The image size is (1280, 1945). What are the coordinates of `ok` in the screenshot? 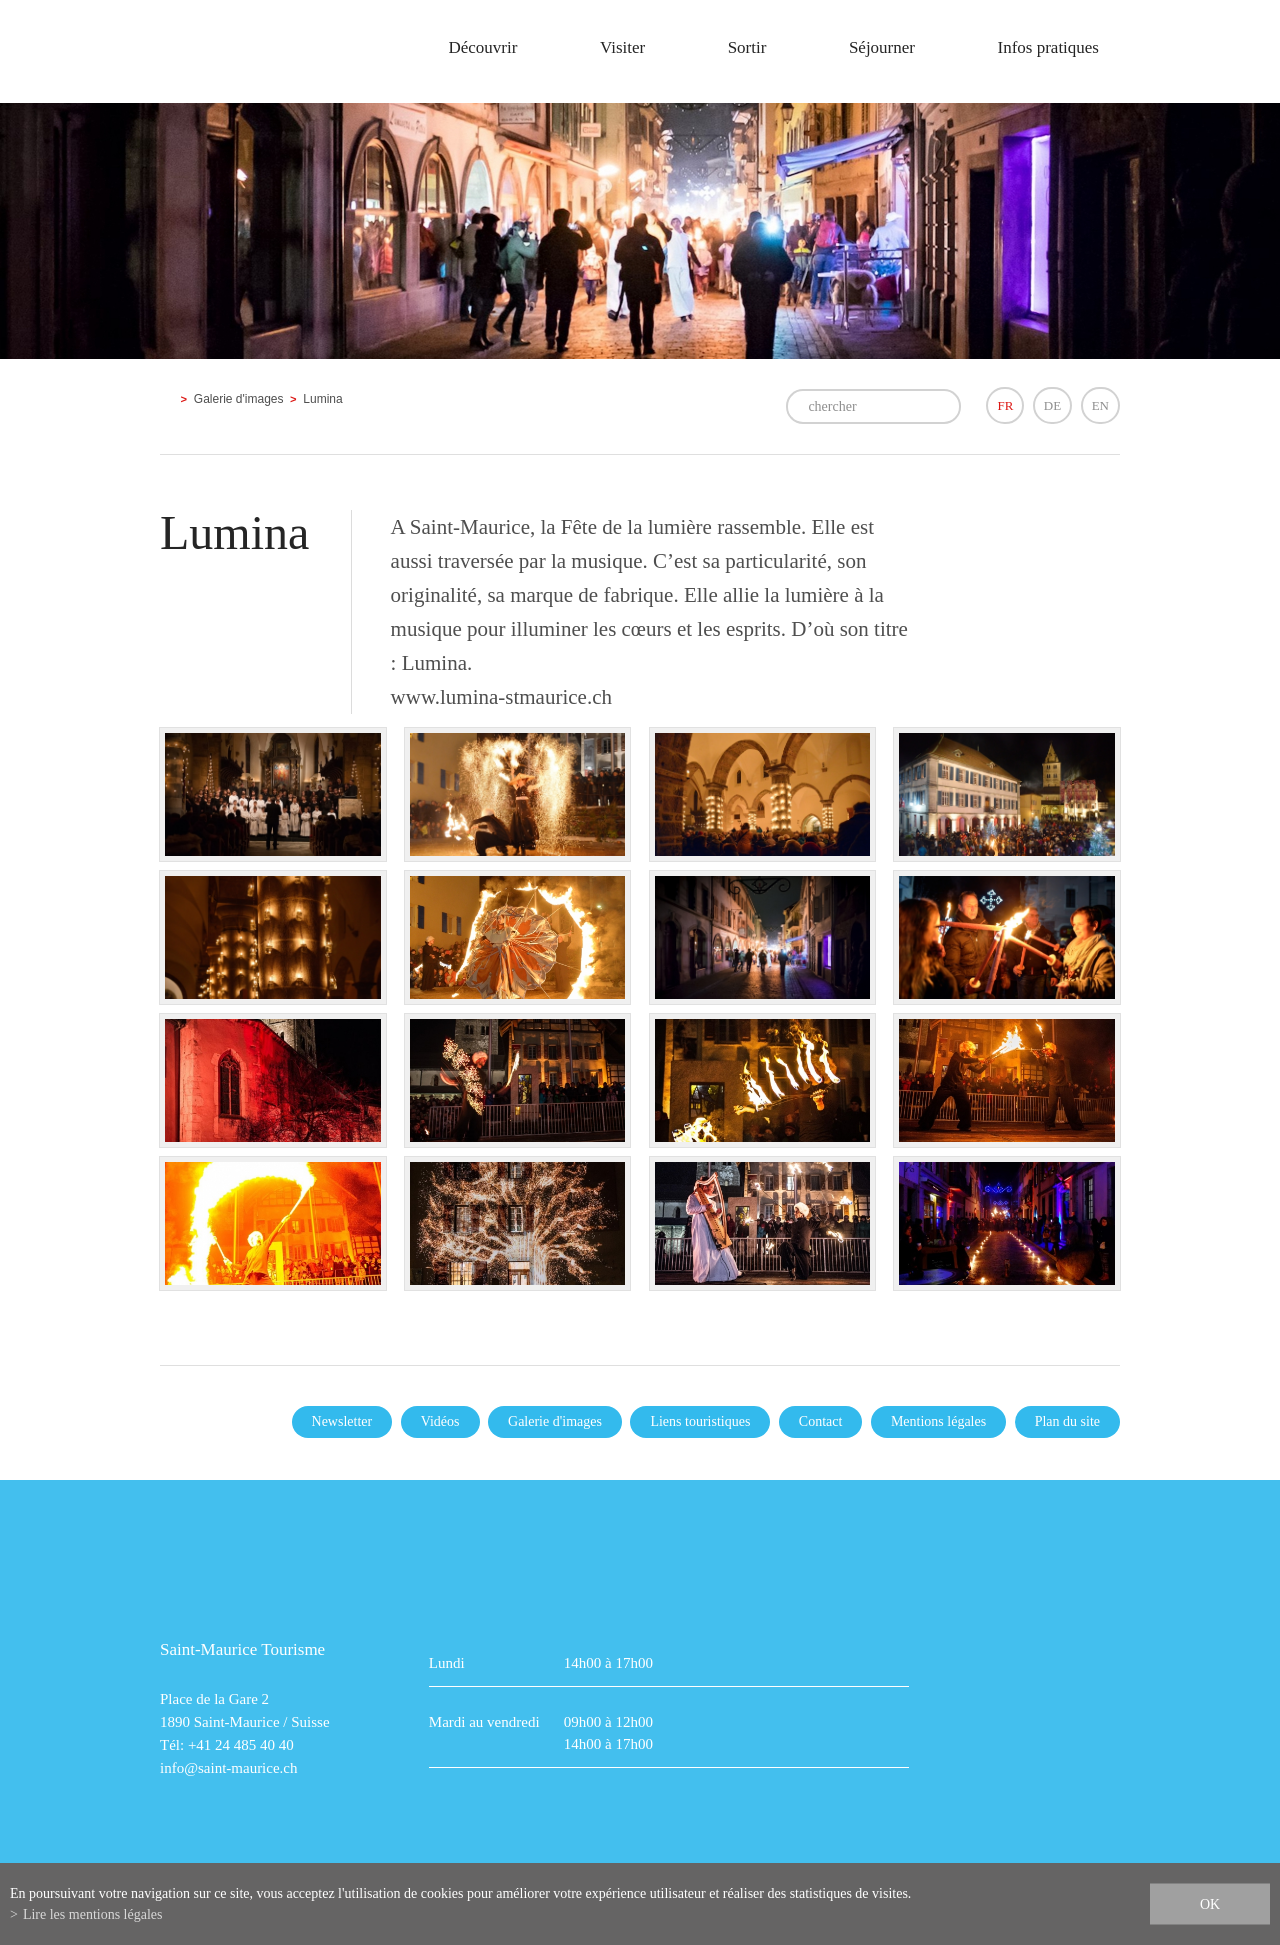 It's located at (1210, 1904).